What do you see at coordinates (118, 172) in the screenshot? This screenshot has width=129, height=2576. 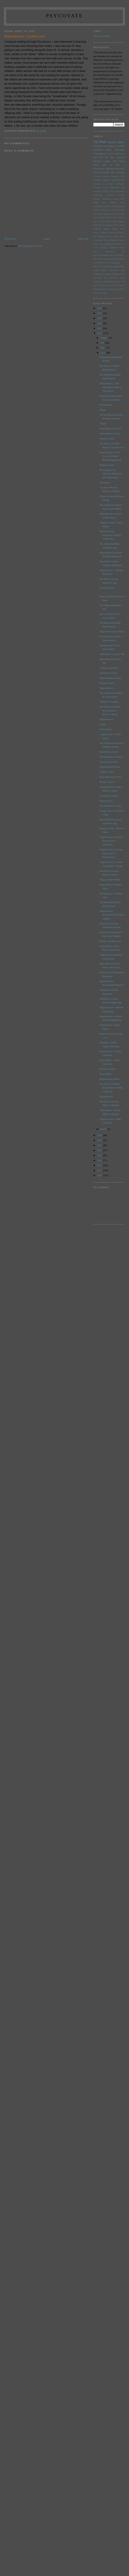 I see `taste aversion` at bounding box center [118, 172].